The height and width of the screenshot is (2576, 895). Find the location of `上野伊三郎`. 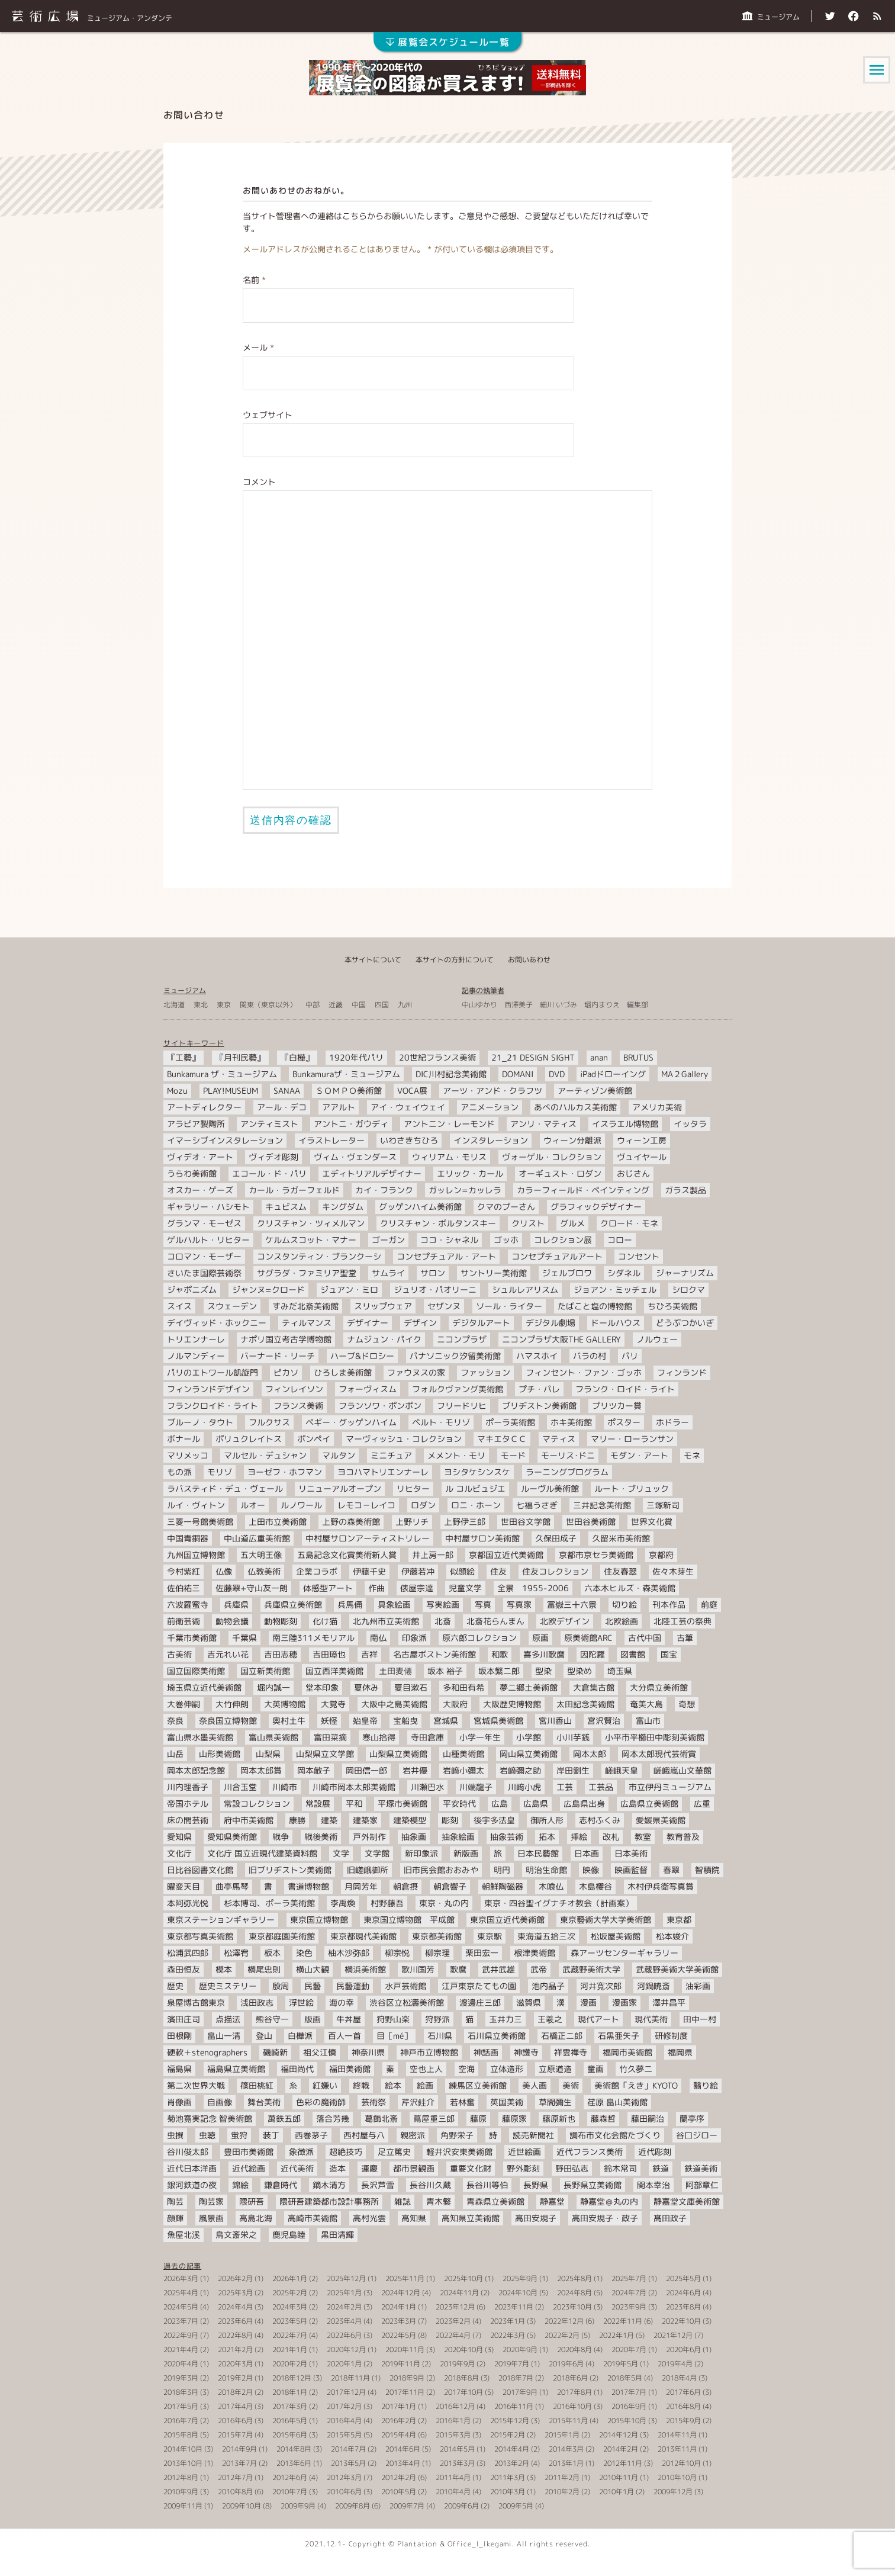

上野伊三郎 is located at coordinates (464, 1521).